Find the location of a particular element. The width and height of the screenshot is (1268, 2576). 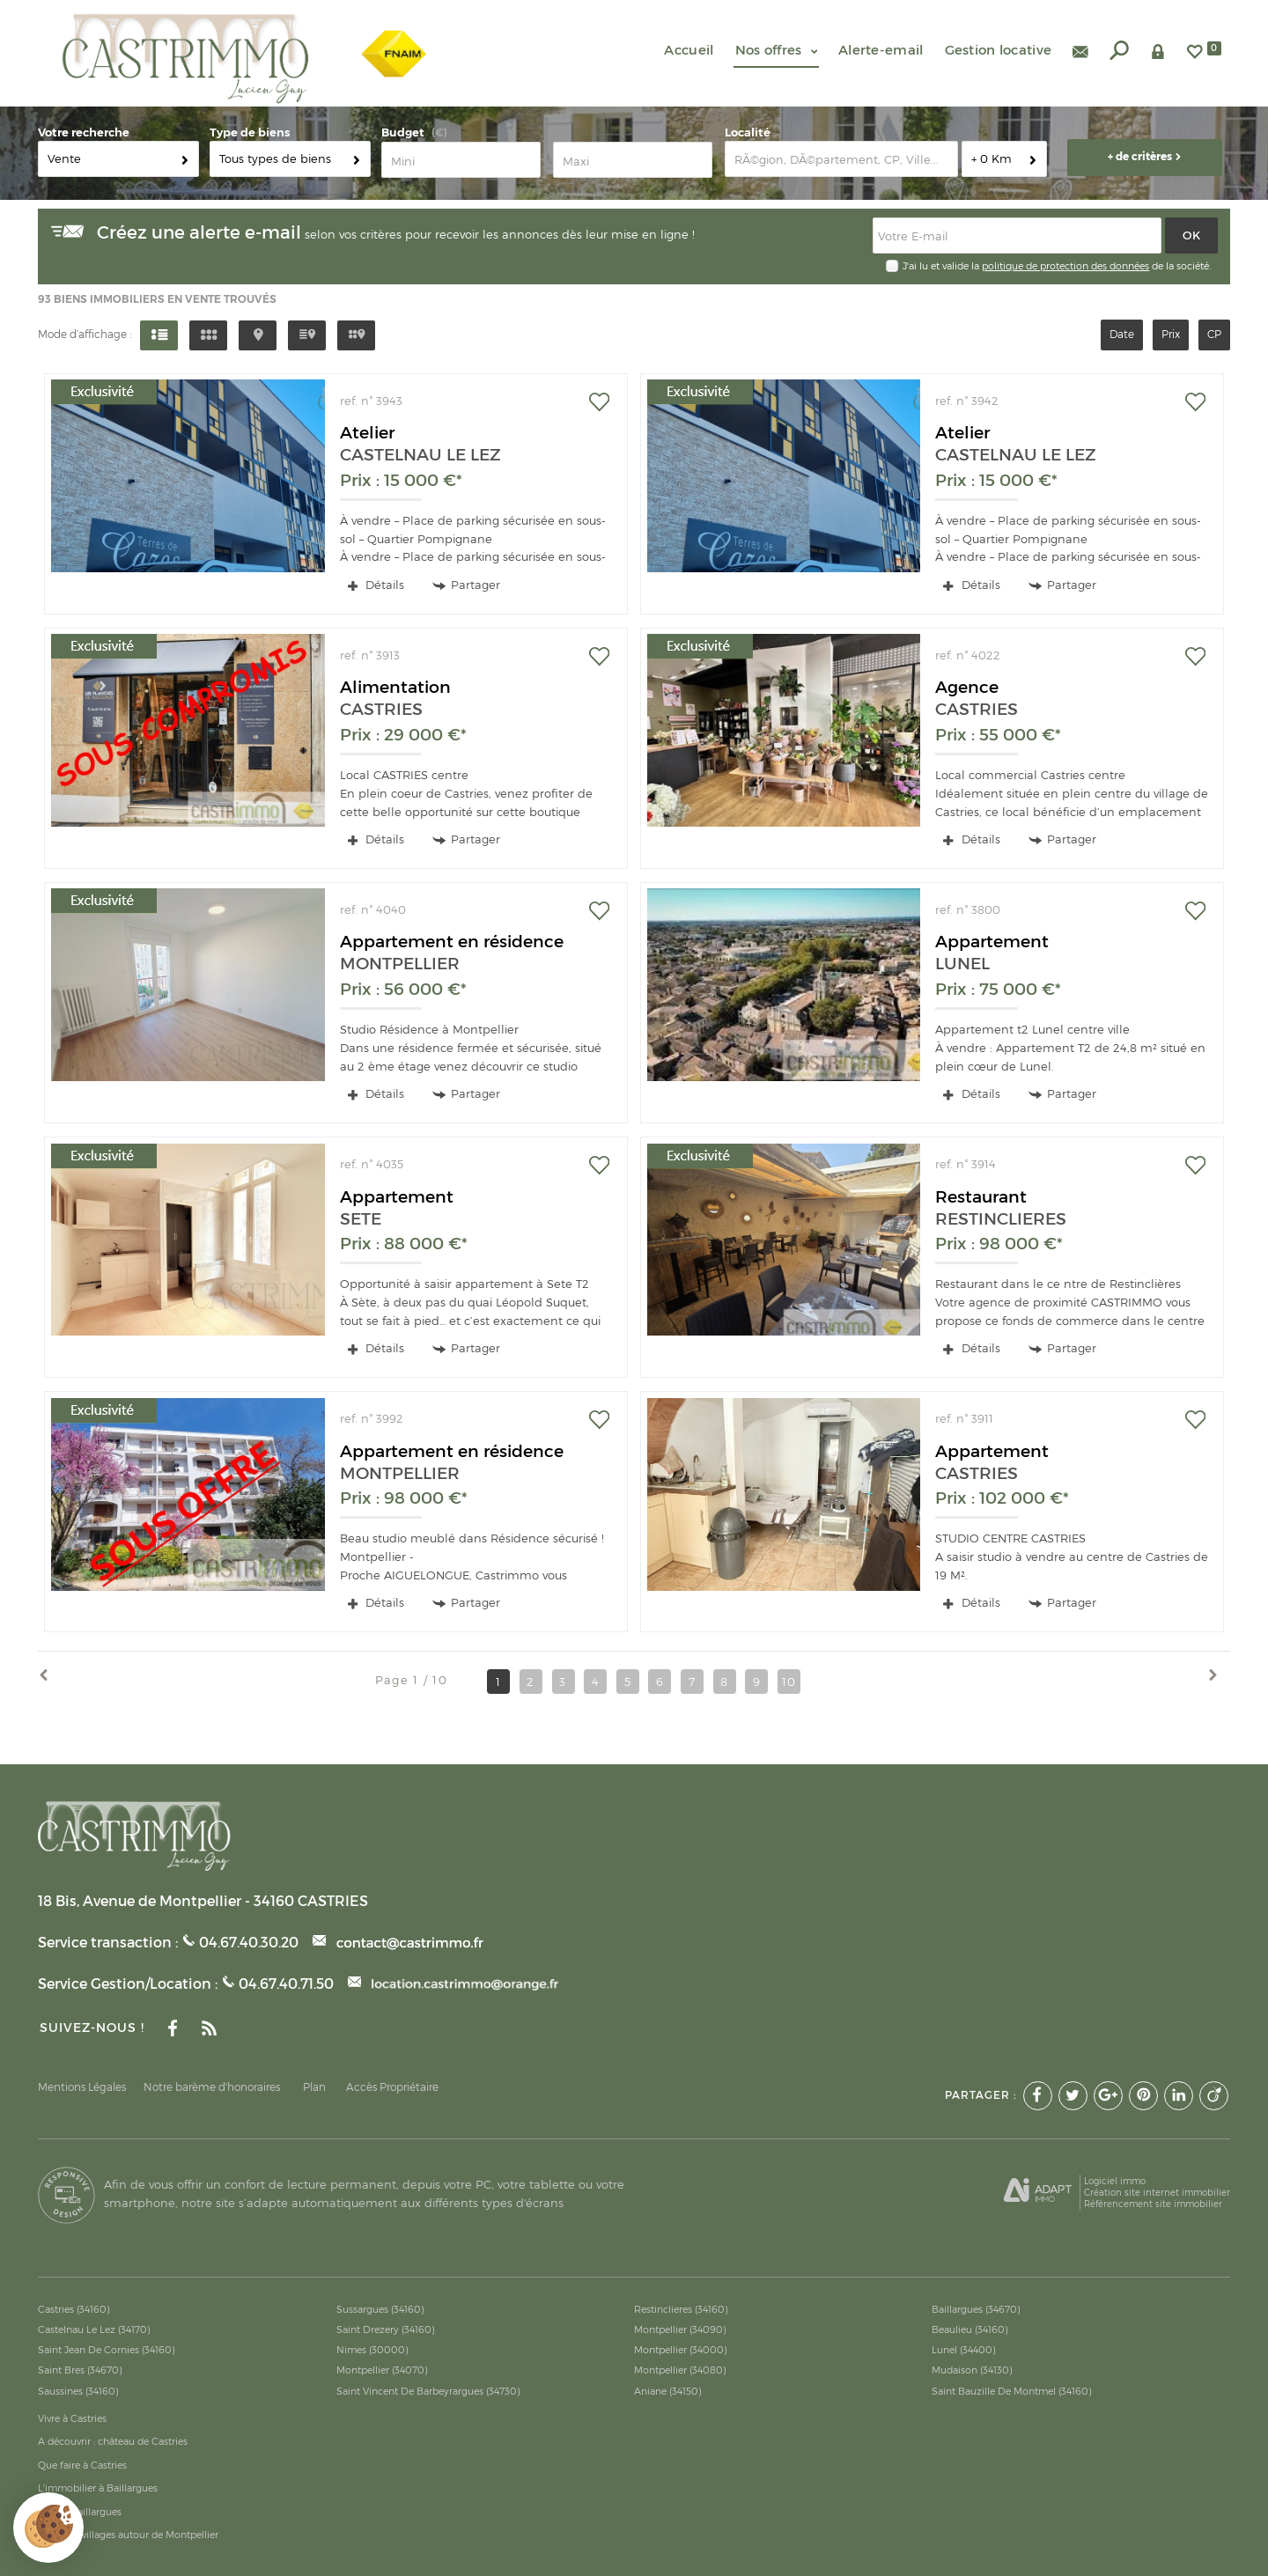

Création site internet immobilier is located at coordinates (1157, 2192).